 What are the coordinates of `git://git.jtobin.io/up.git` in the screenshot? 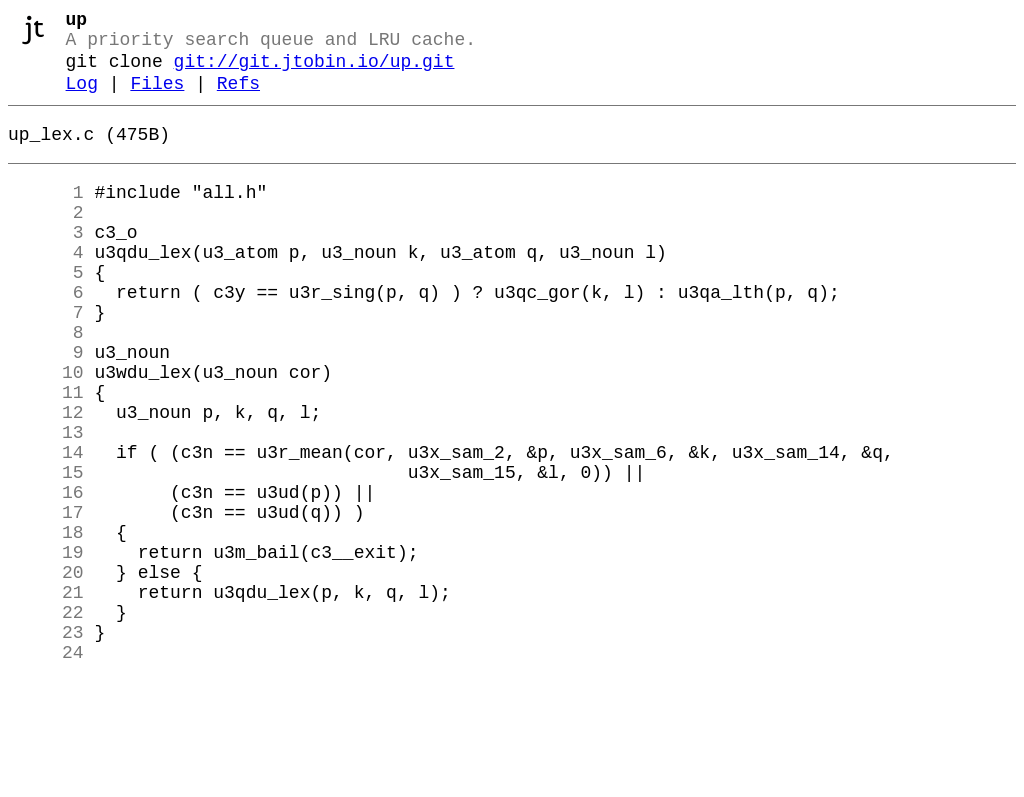 It's located at (314, 72).